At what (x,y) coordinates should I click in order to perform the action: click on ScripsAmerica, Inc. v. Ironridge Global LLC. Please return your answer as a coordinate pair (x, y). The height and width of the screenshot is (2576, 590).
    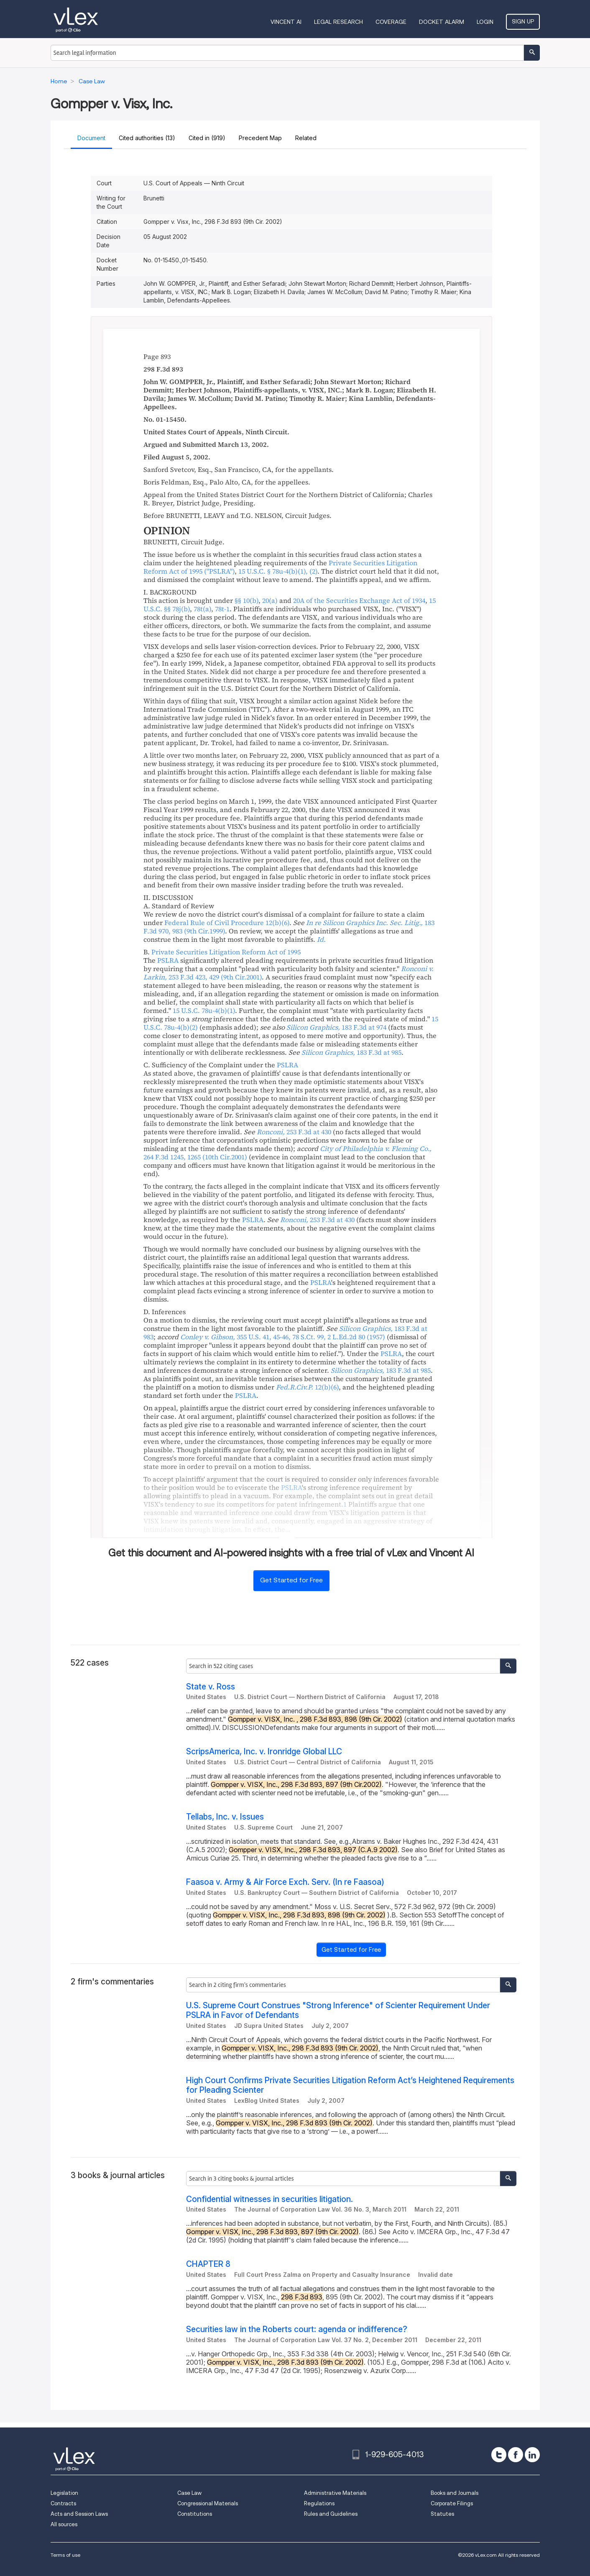
    Looking at the image, I should click on (264, 1751).